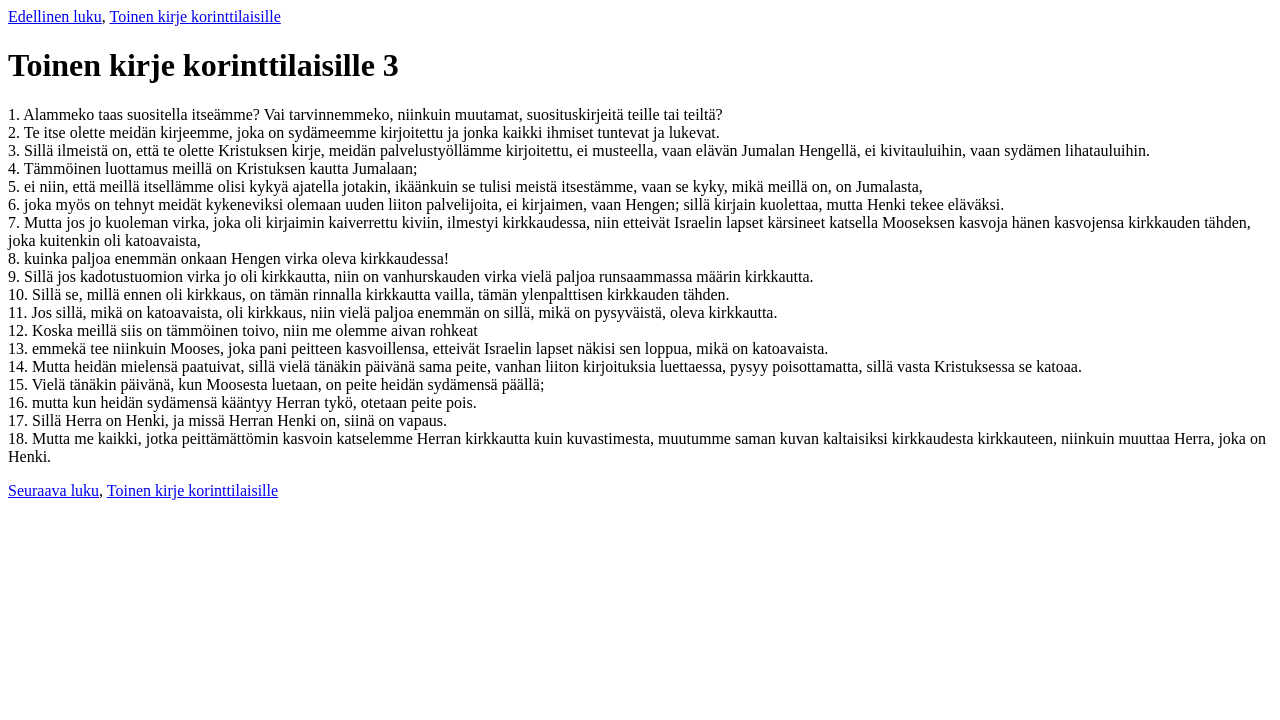 The image size is (1280, 720). What do you see at coordinates (20, 438) in the screenshot?
I see `18.` at bounding box center [20, 438].